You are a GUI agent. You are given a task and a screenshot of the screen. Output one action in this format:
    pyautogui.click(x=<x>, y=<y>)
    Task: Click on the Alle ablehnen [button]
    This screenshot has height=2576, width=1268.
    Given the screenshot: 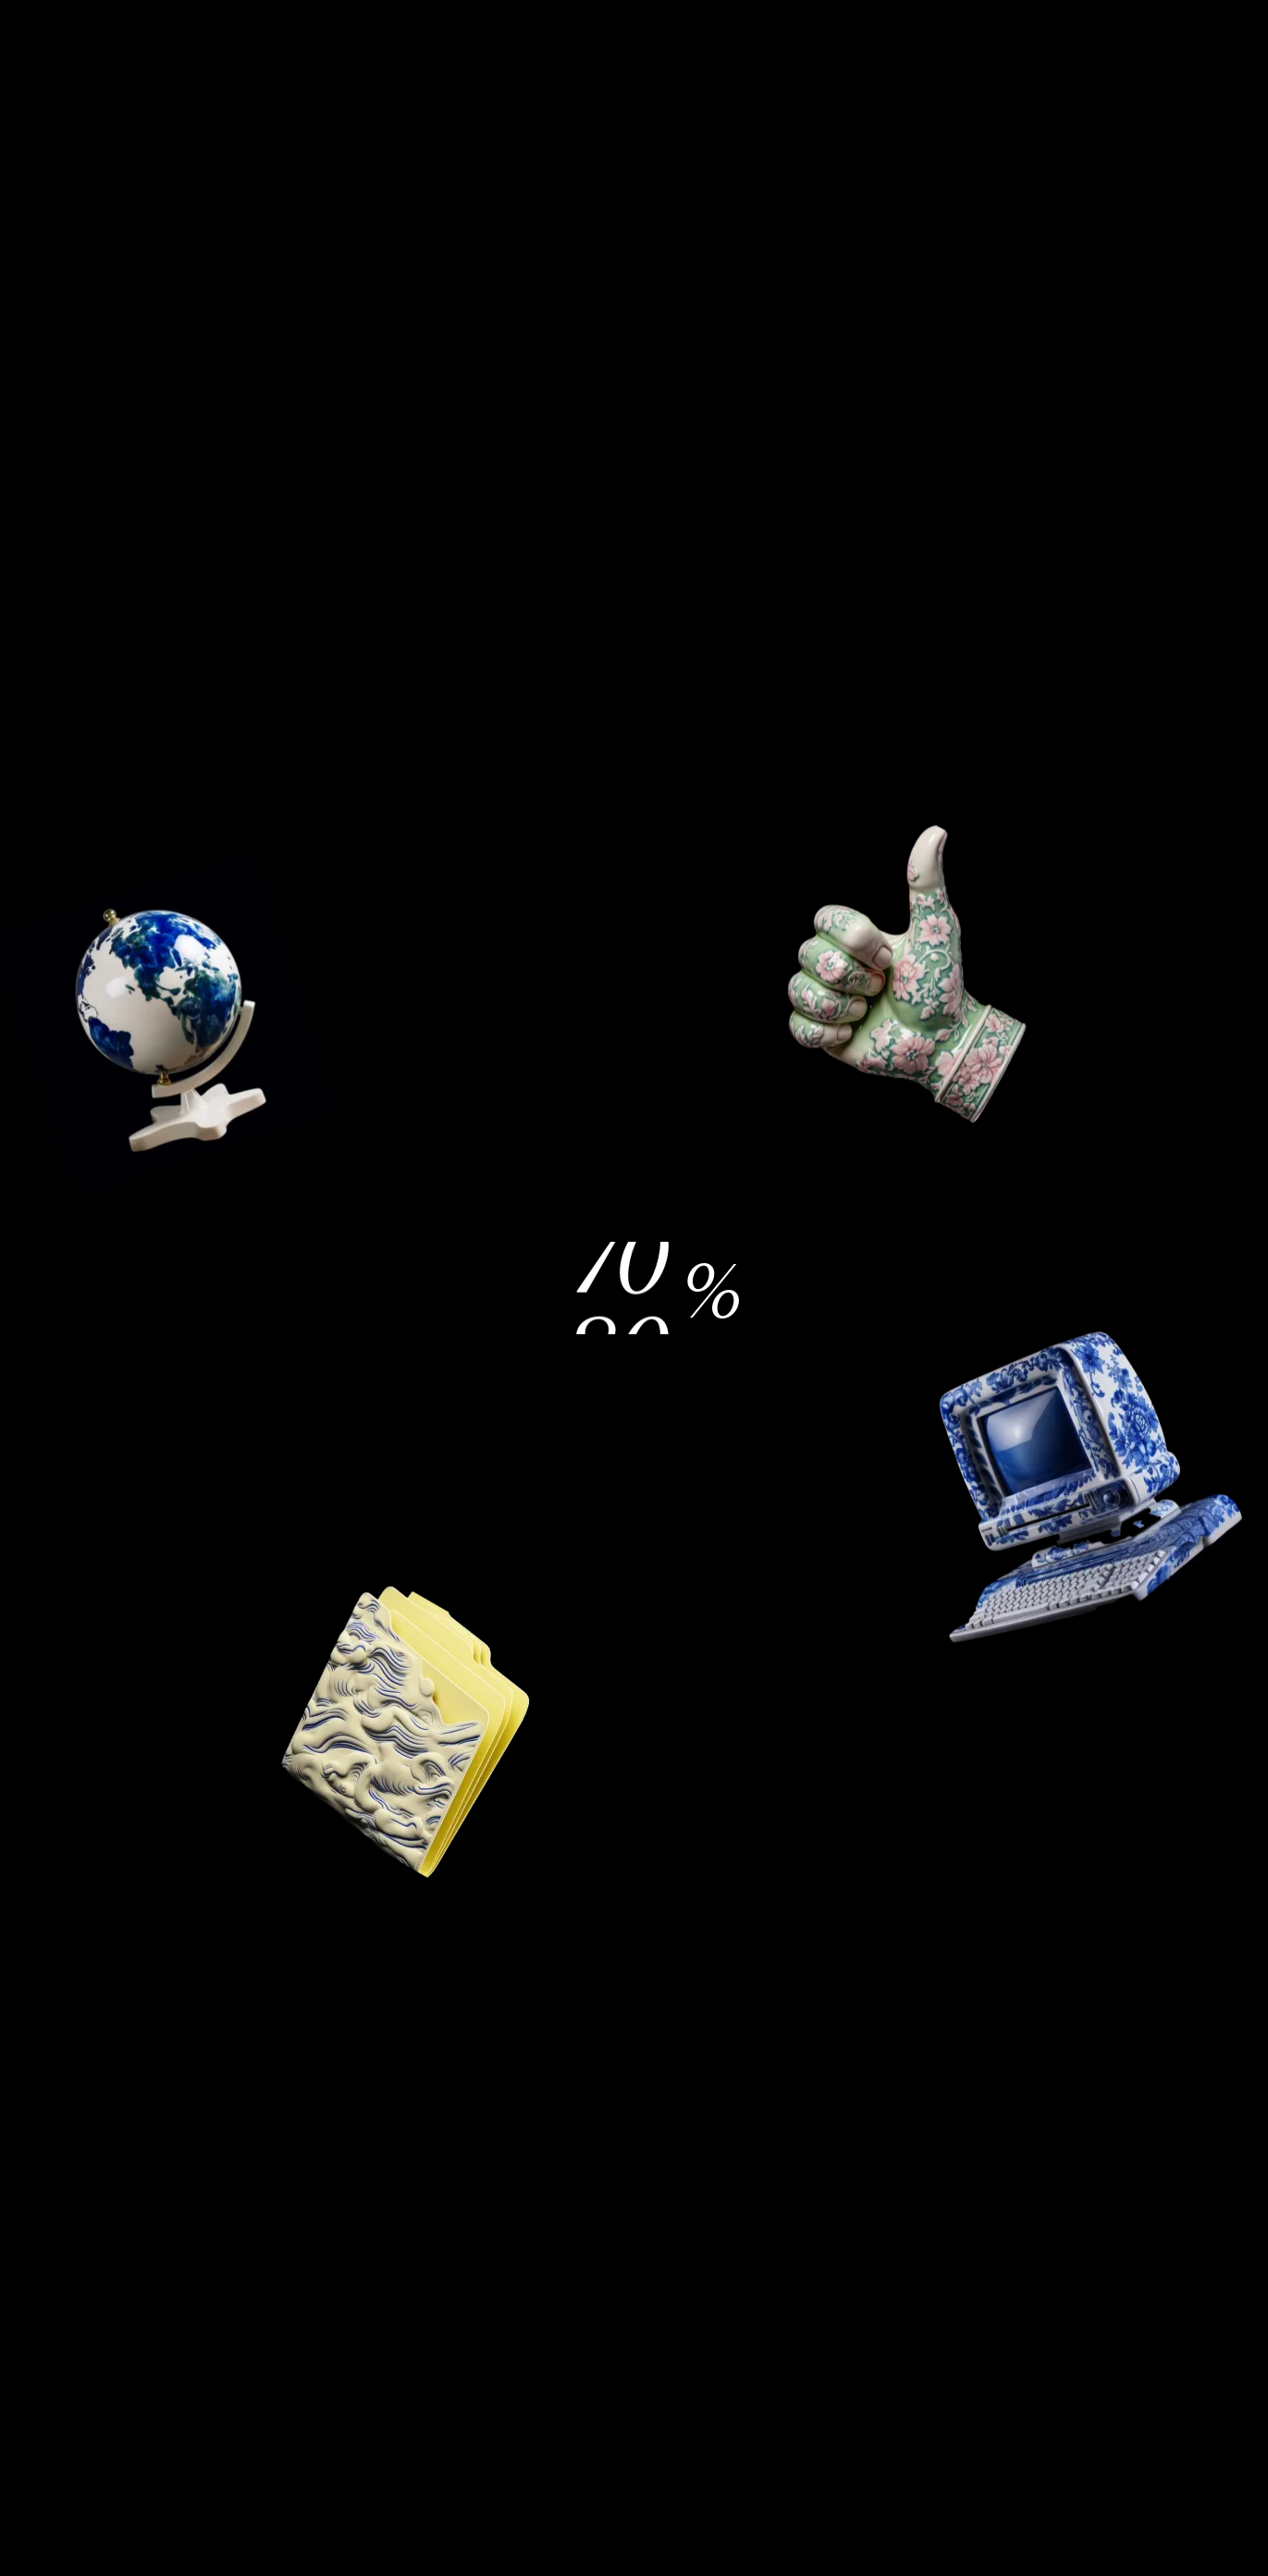 What is the action you would take?
    pyautogui.click(x=875, y=1165)
    